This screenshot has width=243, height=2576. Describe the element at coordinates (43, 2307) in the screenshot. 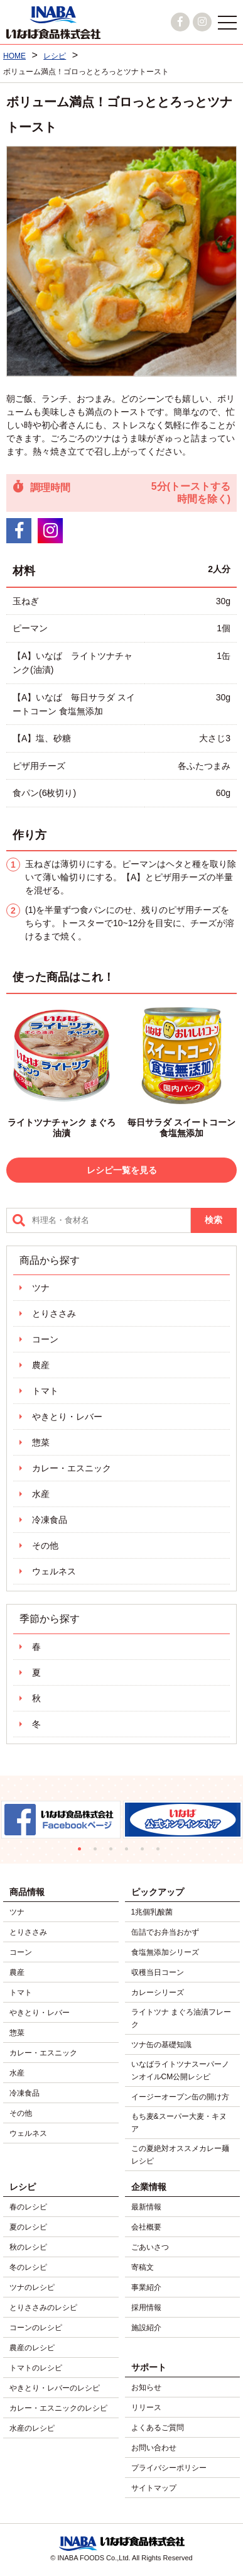

I see `とりささみのレシピ` at that location.